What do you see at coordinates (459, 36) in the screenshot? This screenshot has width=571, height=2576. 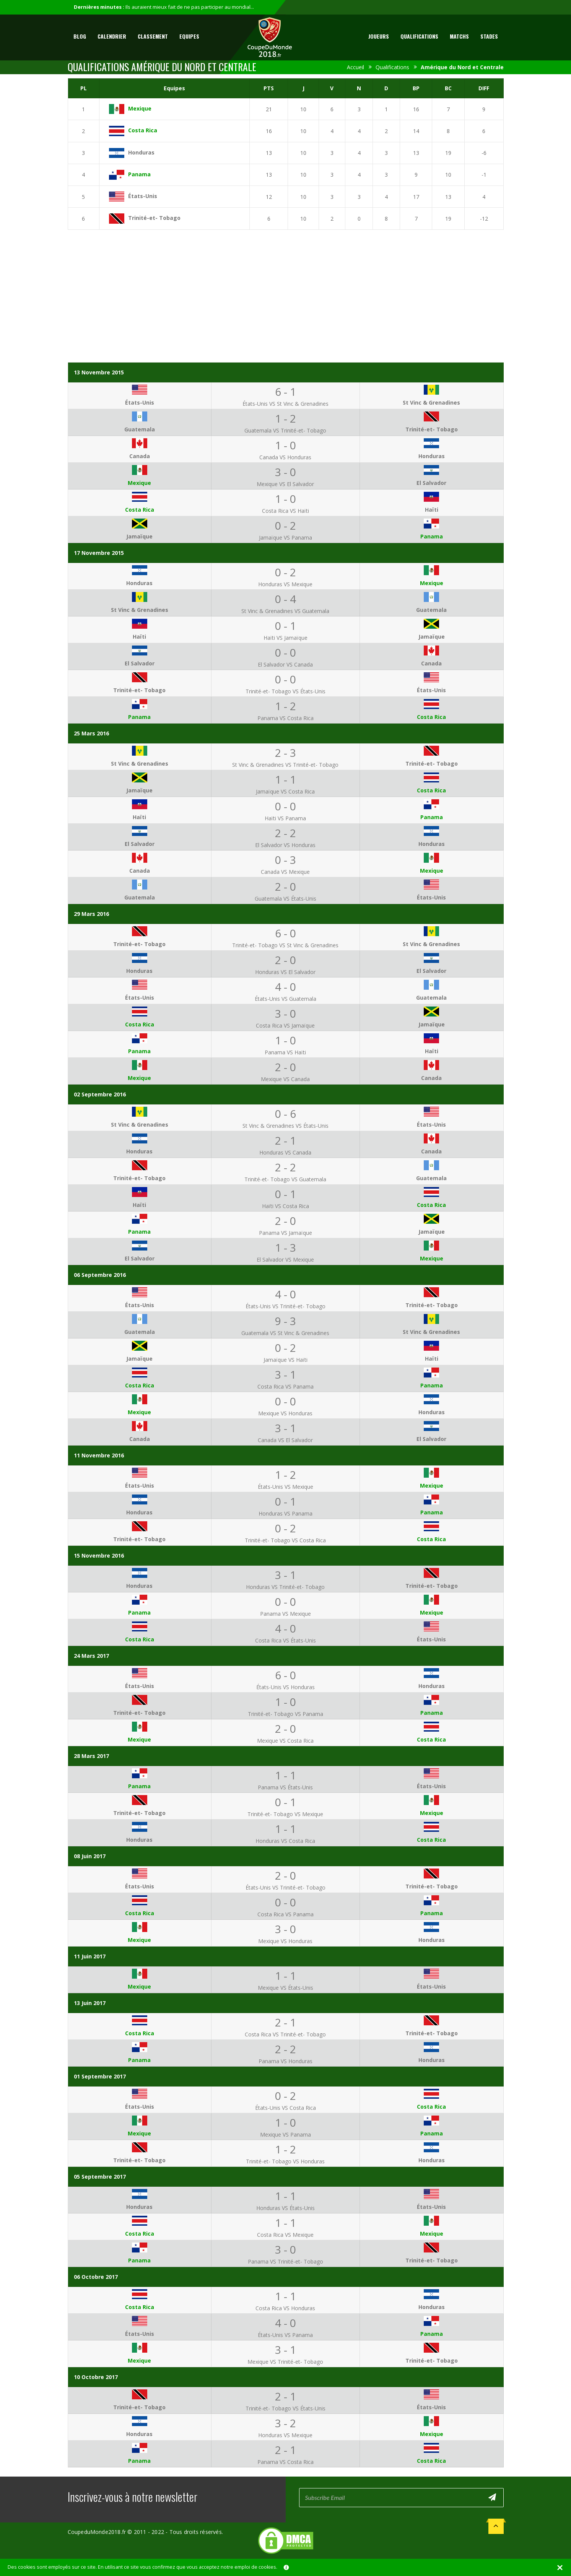 I see `Matchs` at bounding box center [459, 36].